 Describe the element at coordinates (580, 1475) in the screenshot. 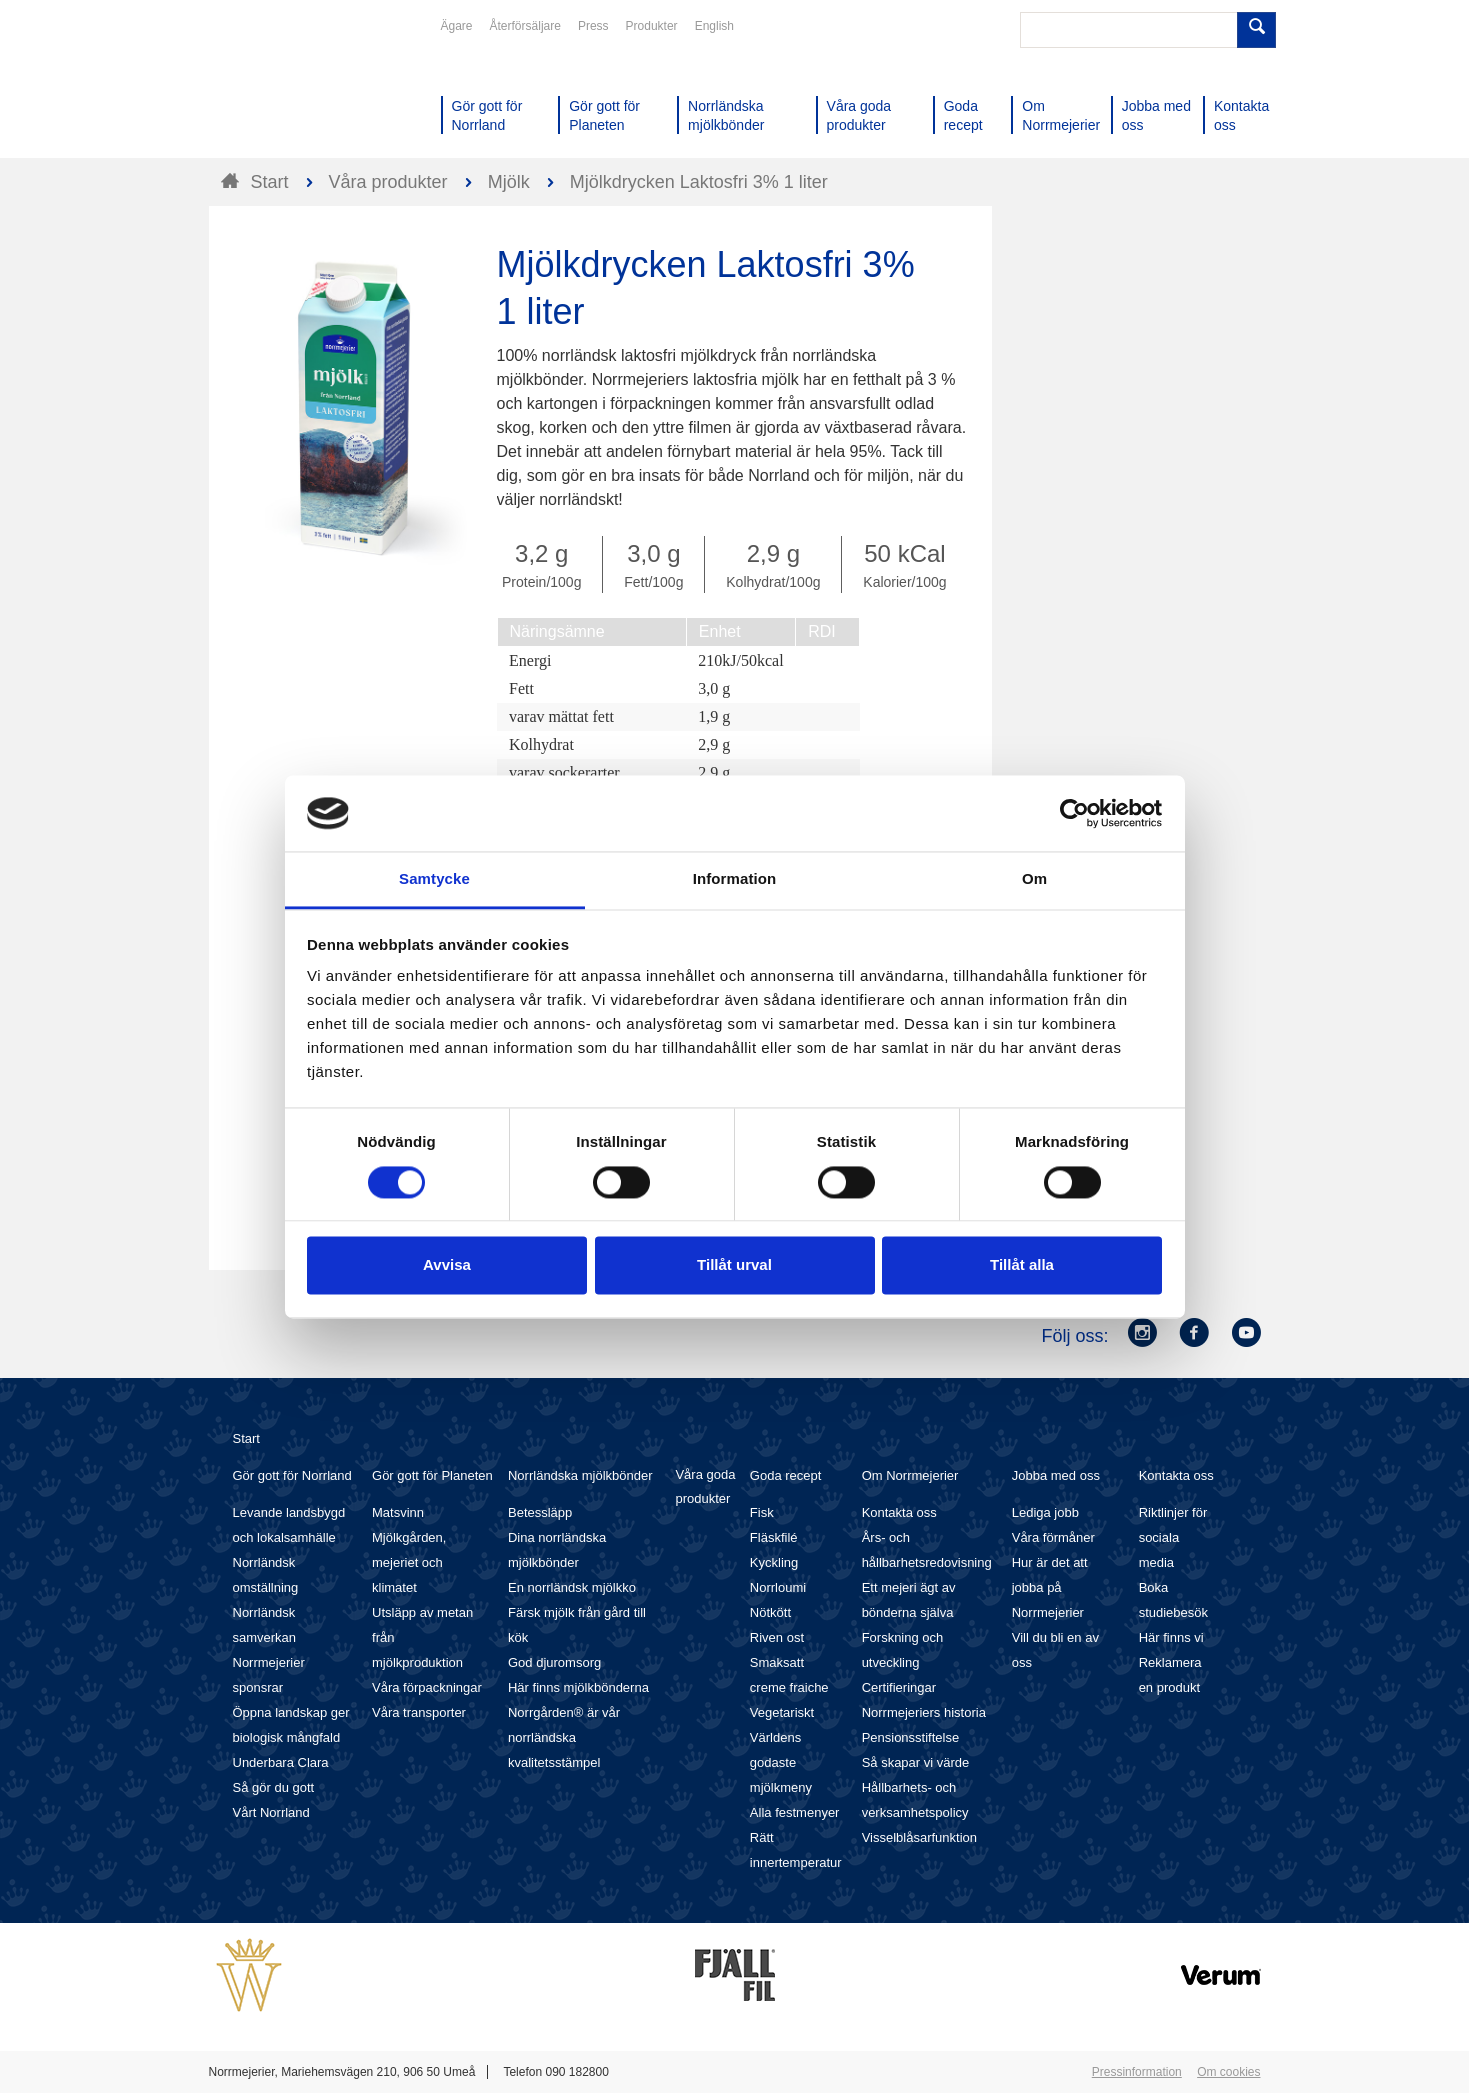

I see `Norrländska mjölkbönder` at that location.